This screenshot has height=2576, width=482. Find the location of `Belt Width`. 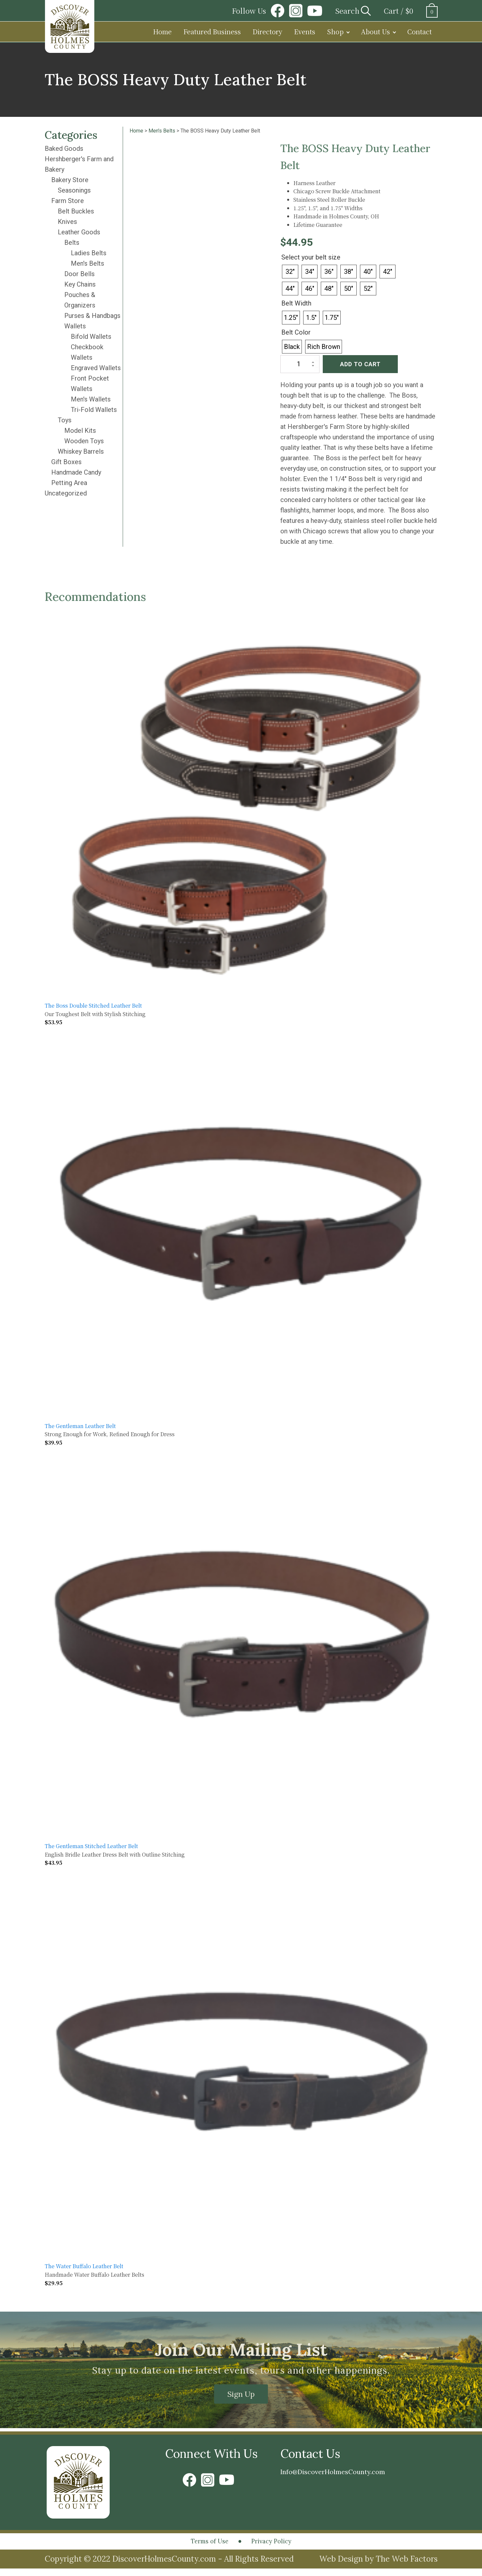

Belt Width is located at coordinates (296, 303).